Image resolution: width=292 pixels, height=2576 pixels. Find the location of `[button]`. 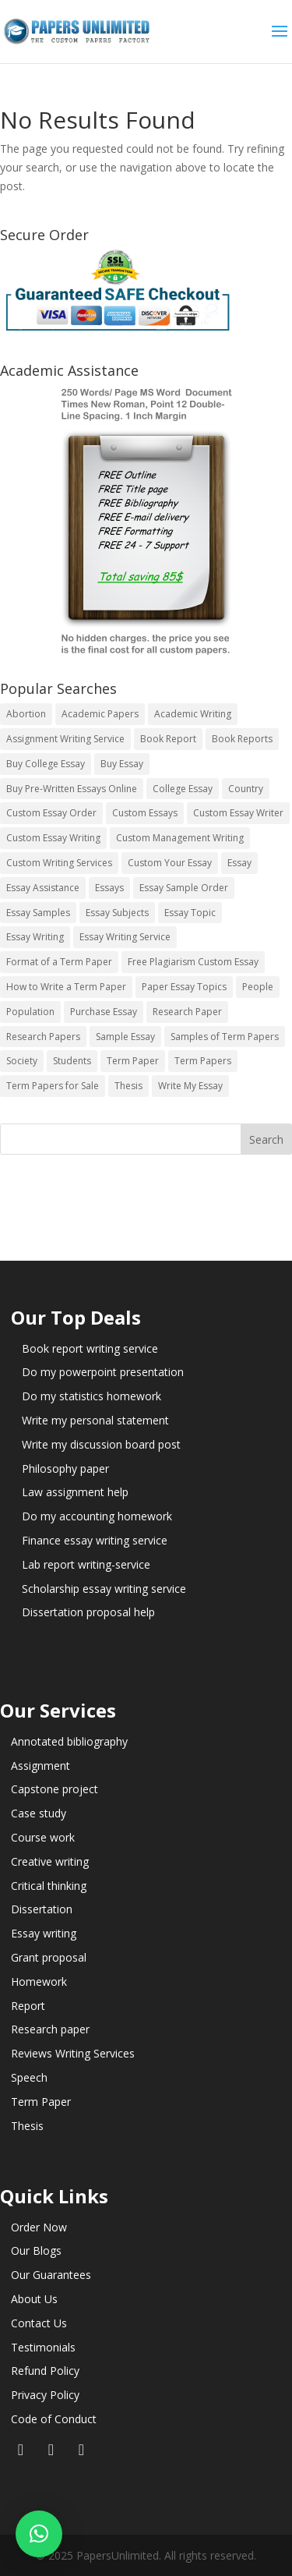

[button] is located at coordinates (39, 2534).